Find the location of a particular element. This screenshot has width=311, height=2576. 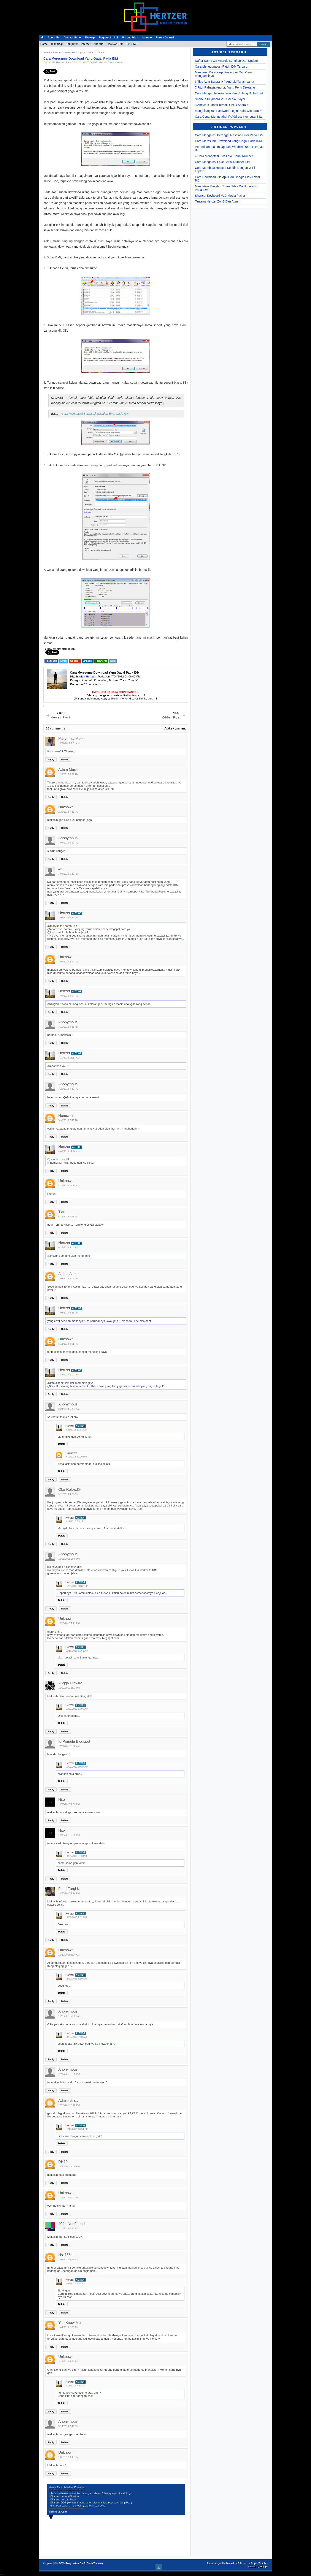

10/01/2013 10:32 PM is located at coordinates (76, 1586).